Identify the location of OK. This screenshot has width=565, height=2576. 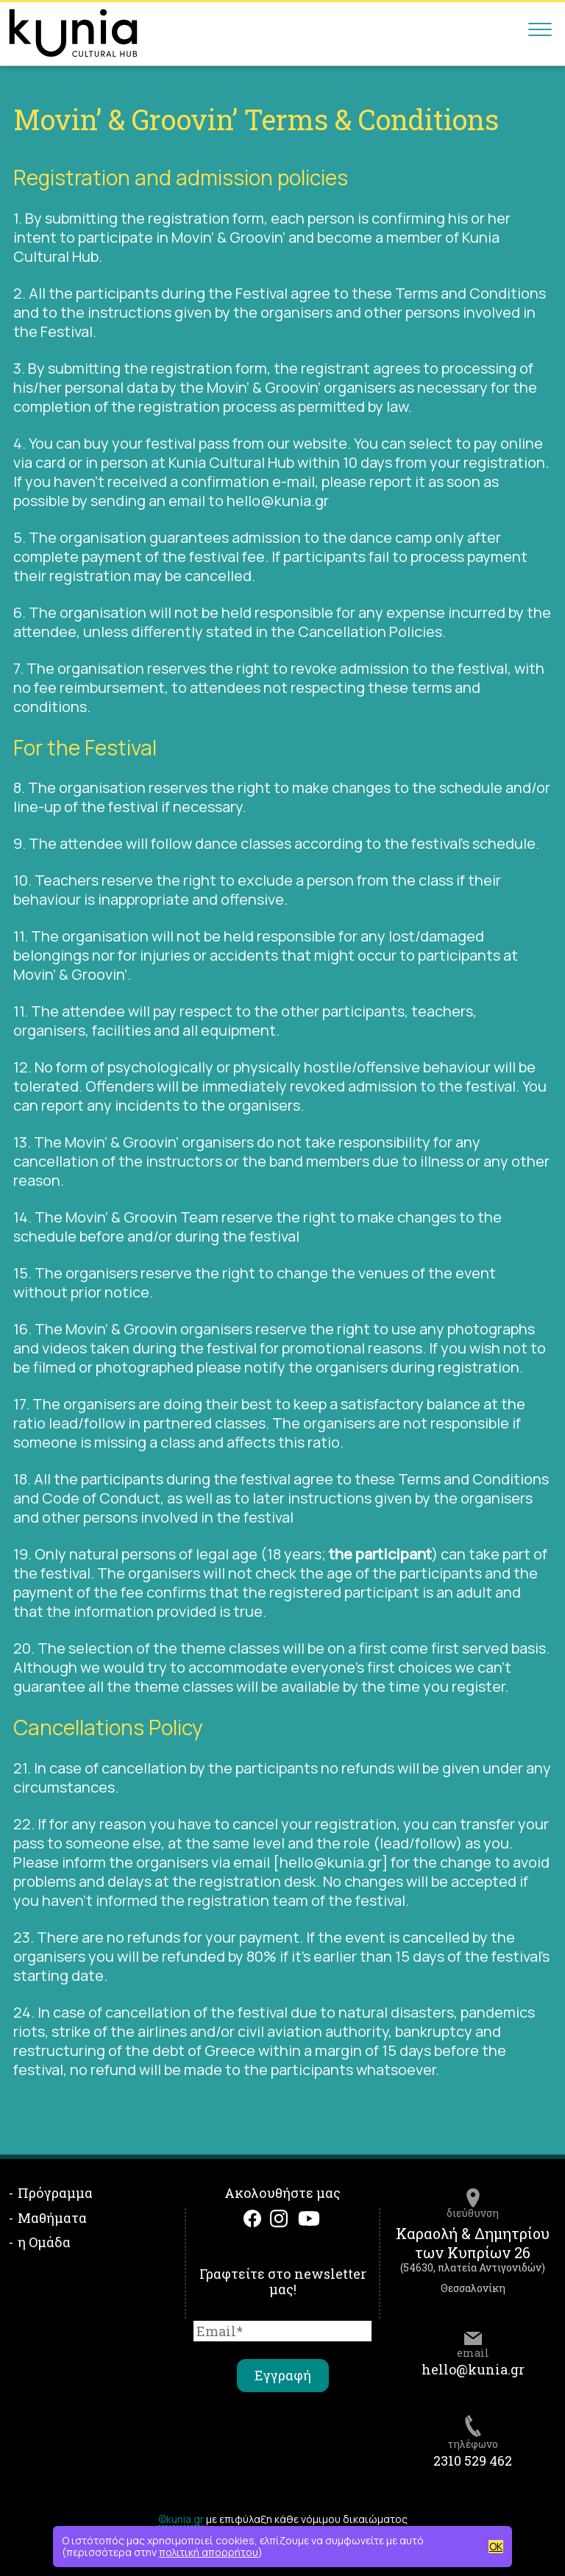
(495, 2546).